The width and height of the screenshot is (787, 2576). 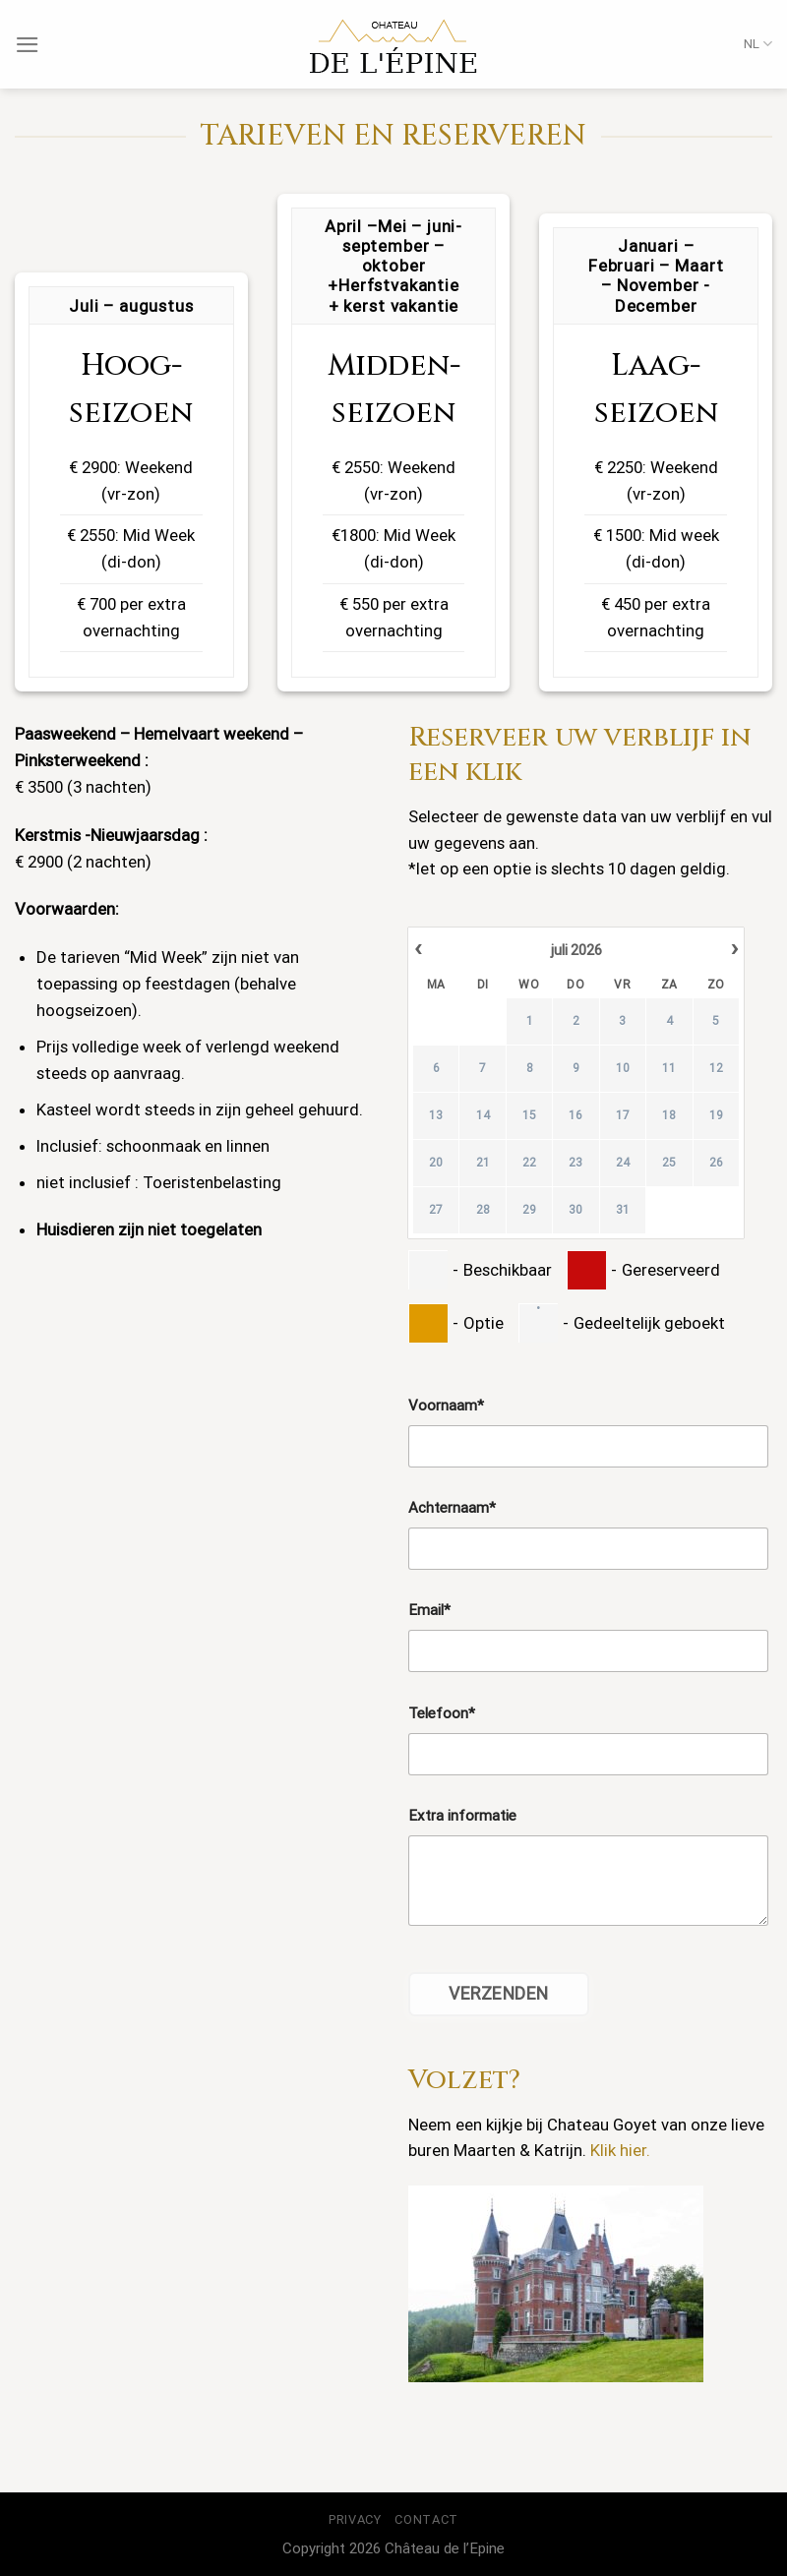 I want to click on 13, so click(x=436, y=1115).